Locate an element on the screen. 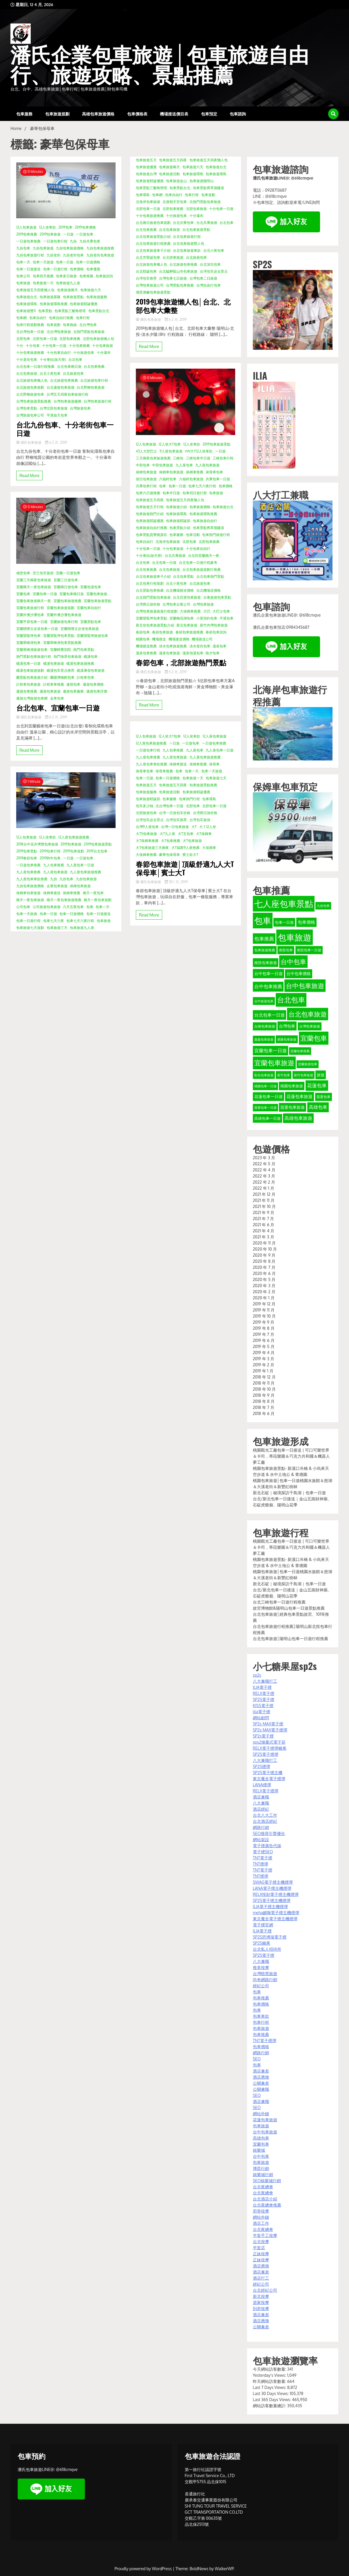 This screenshot has height=2576, width=349. 台北旅遊包車懶人包 is located at coordinates (31, 380).